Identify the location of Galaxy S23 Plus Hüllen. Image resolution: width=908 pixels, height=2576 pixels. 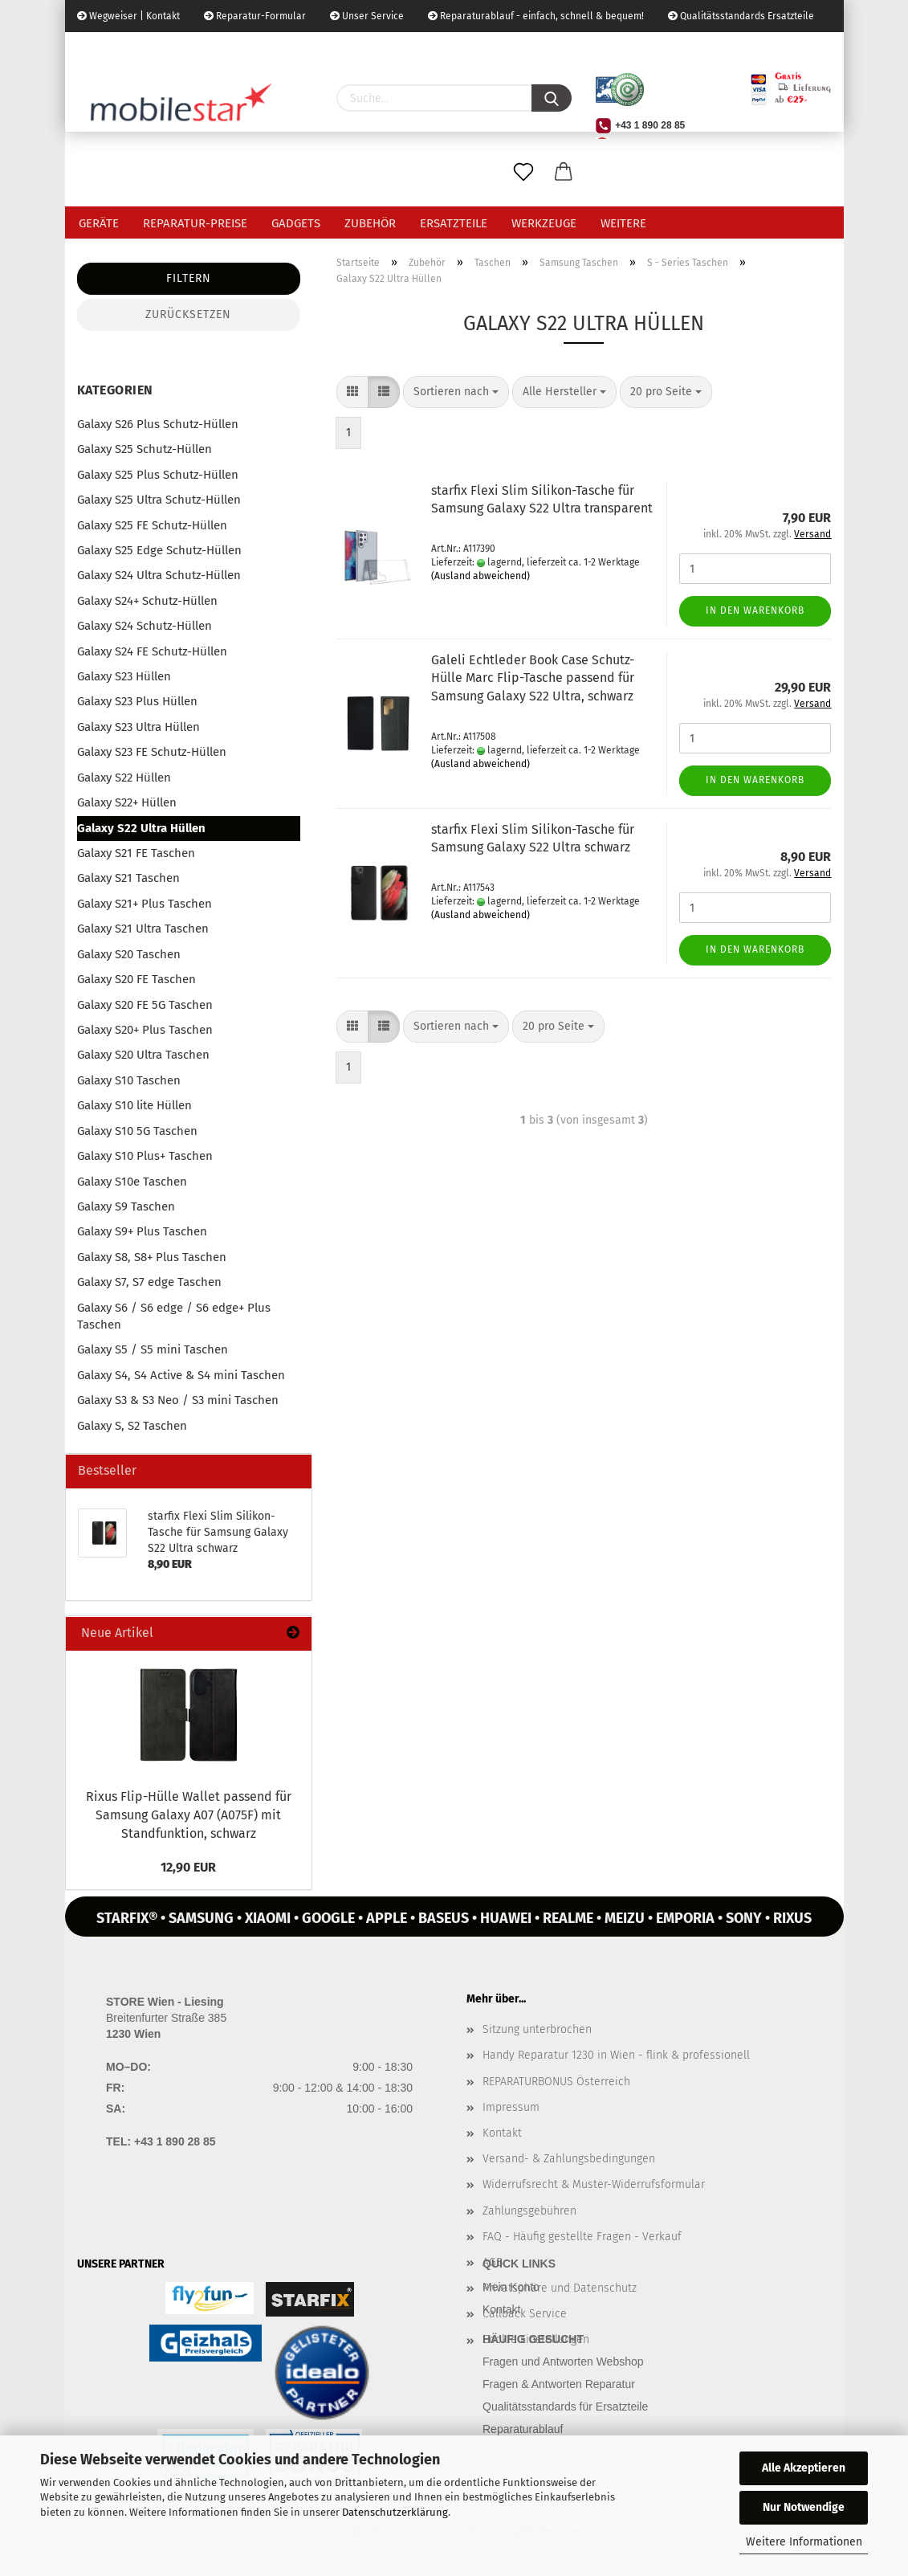
(137, 701).